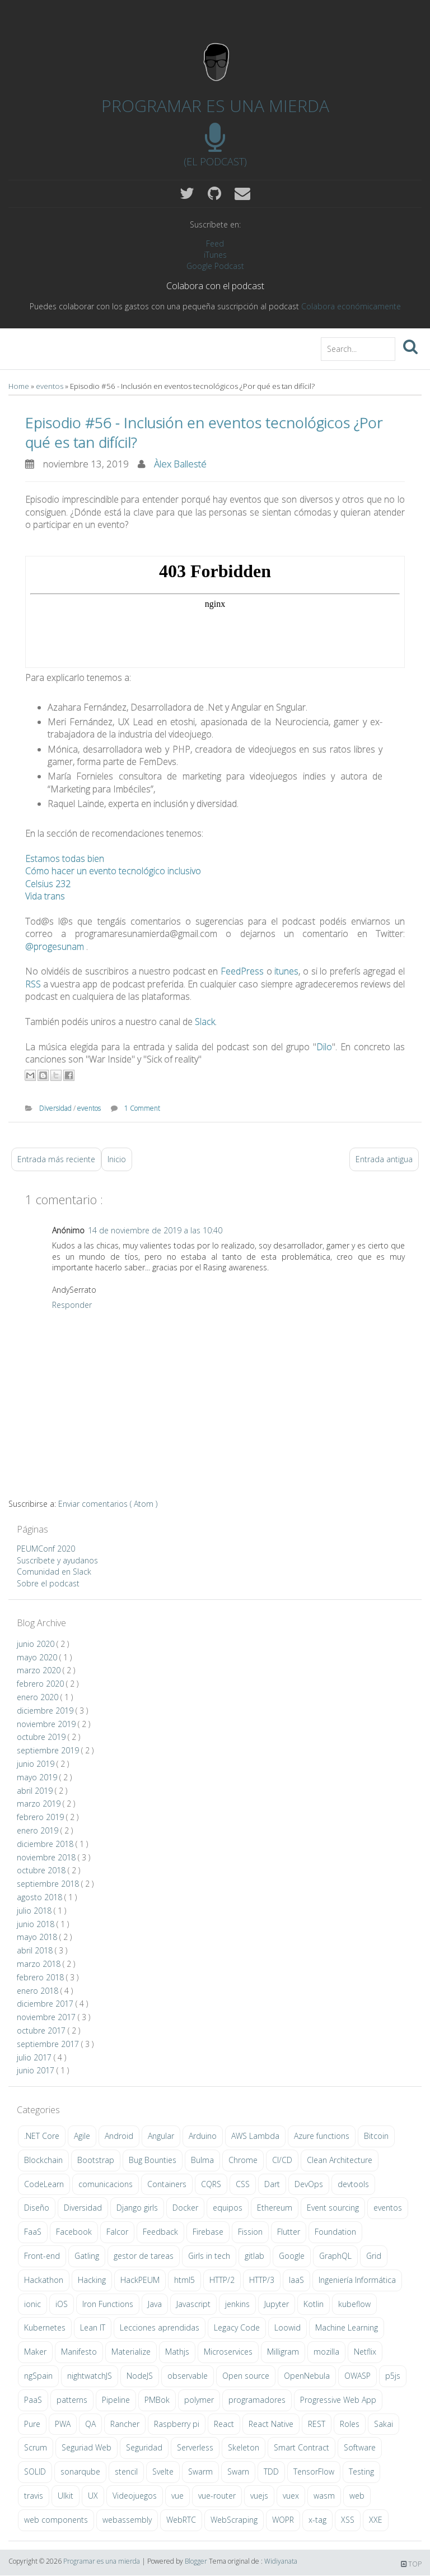  I want to click on Docker, so click(185, 2207).